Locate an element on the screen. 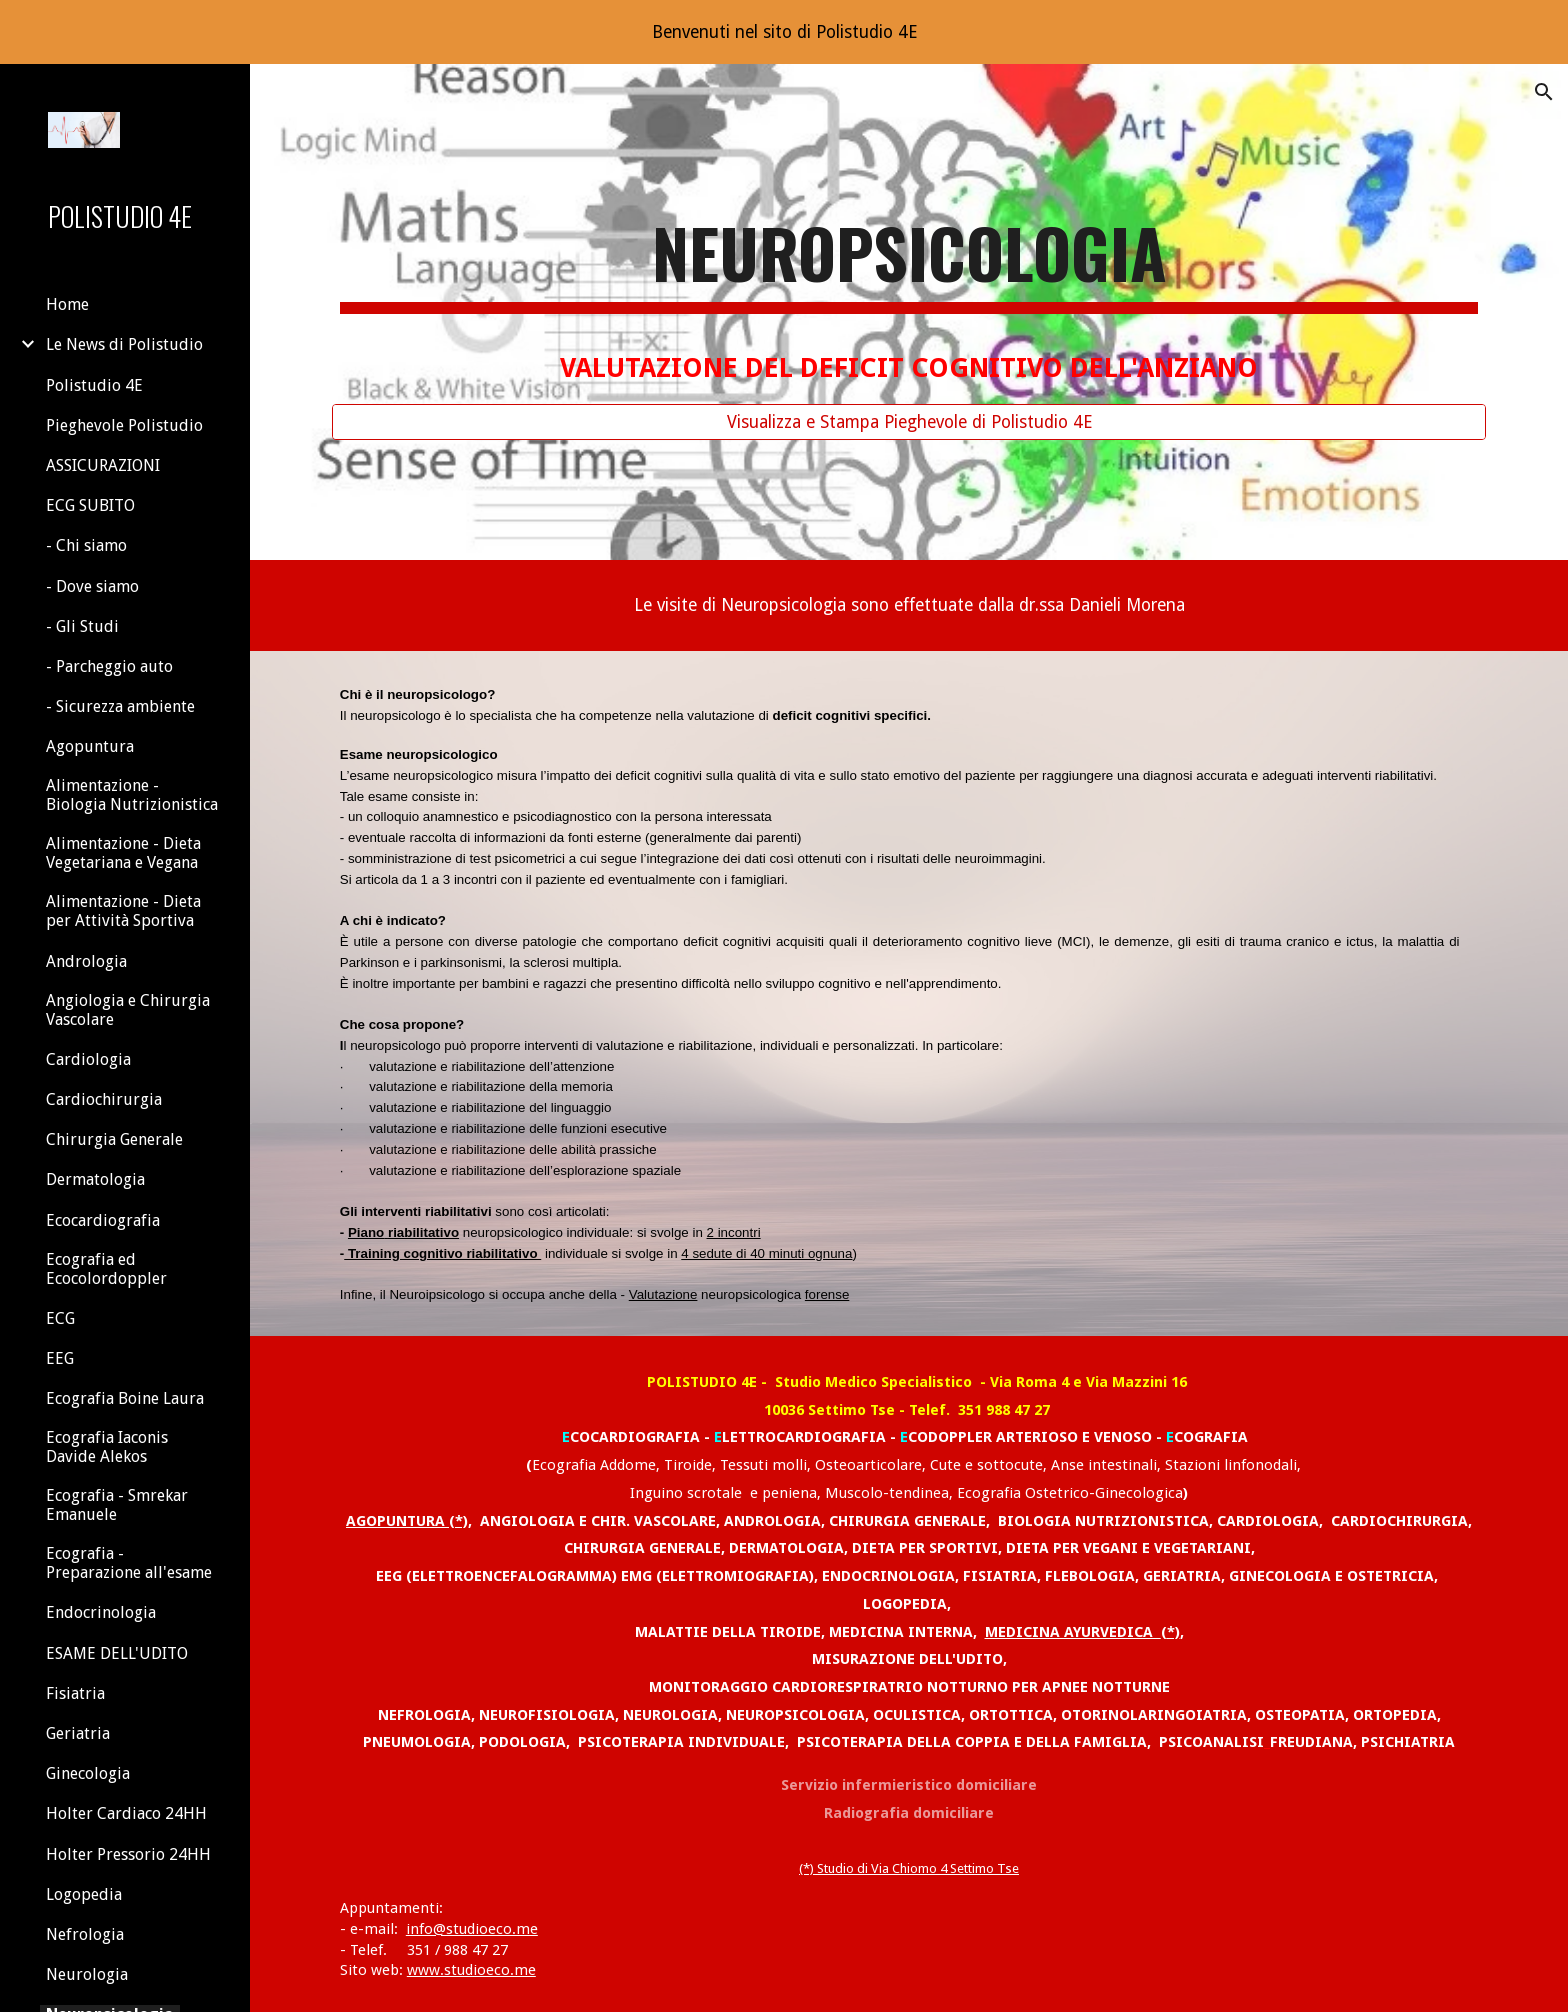 The image size is (1568, 2012). Cardiochirurgia [link] is located at coordinates (104, 1099).